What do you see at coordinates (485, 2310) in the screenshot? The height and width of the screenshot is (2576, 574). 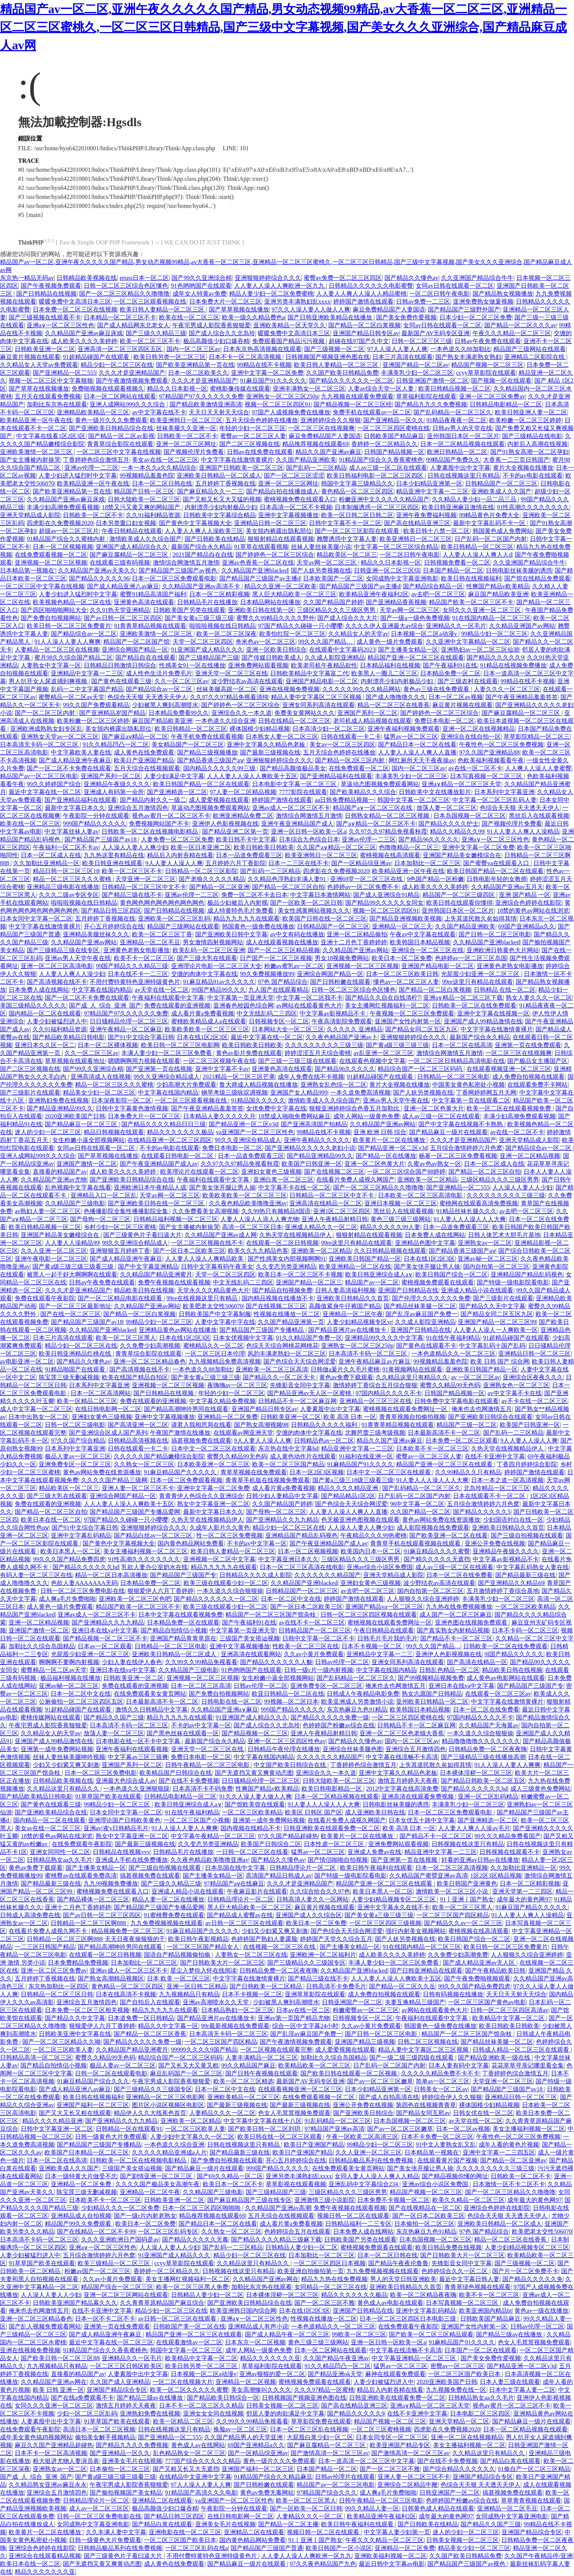 I see `欧美亚洲国内精品bt` at bounding box center [485, 2310].